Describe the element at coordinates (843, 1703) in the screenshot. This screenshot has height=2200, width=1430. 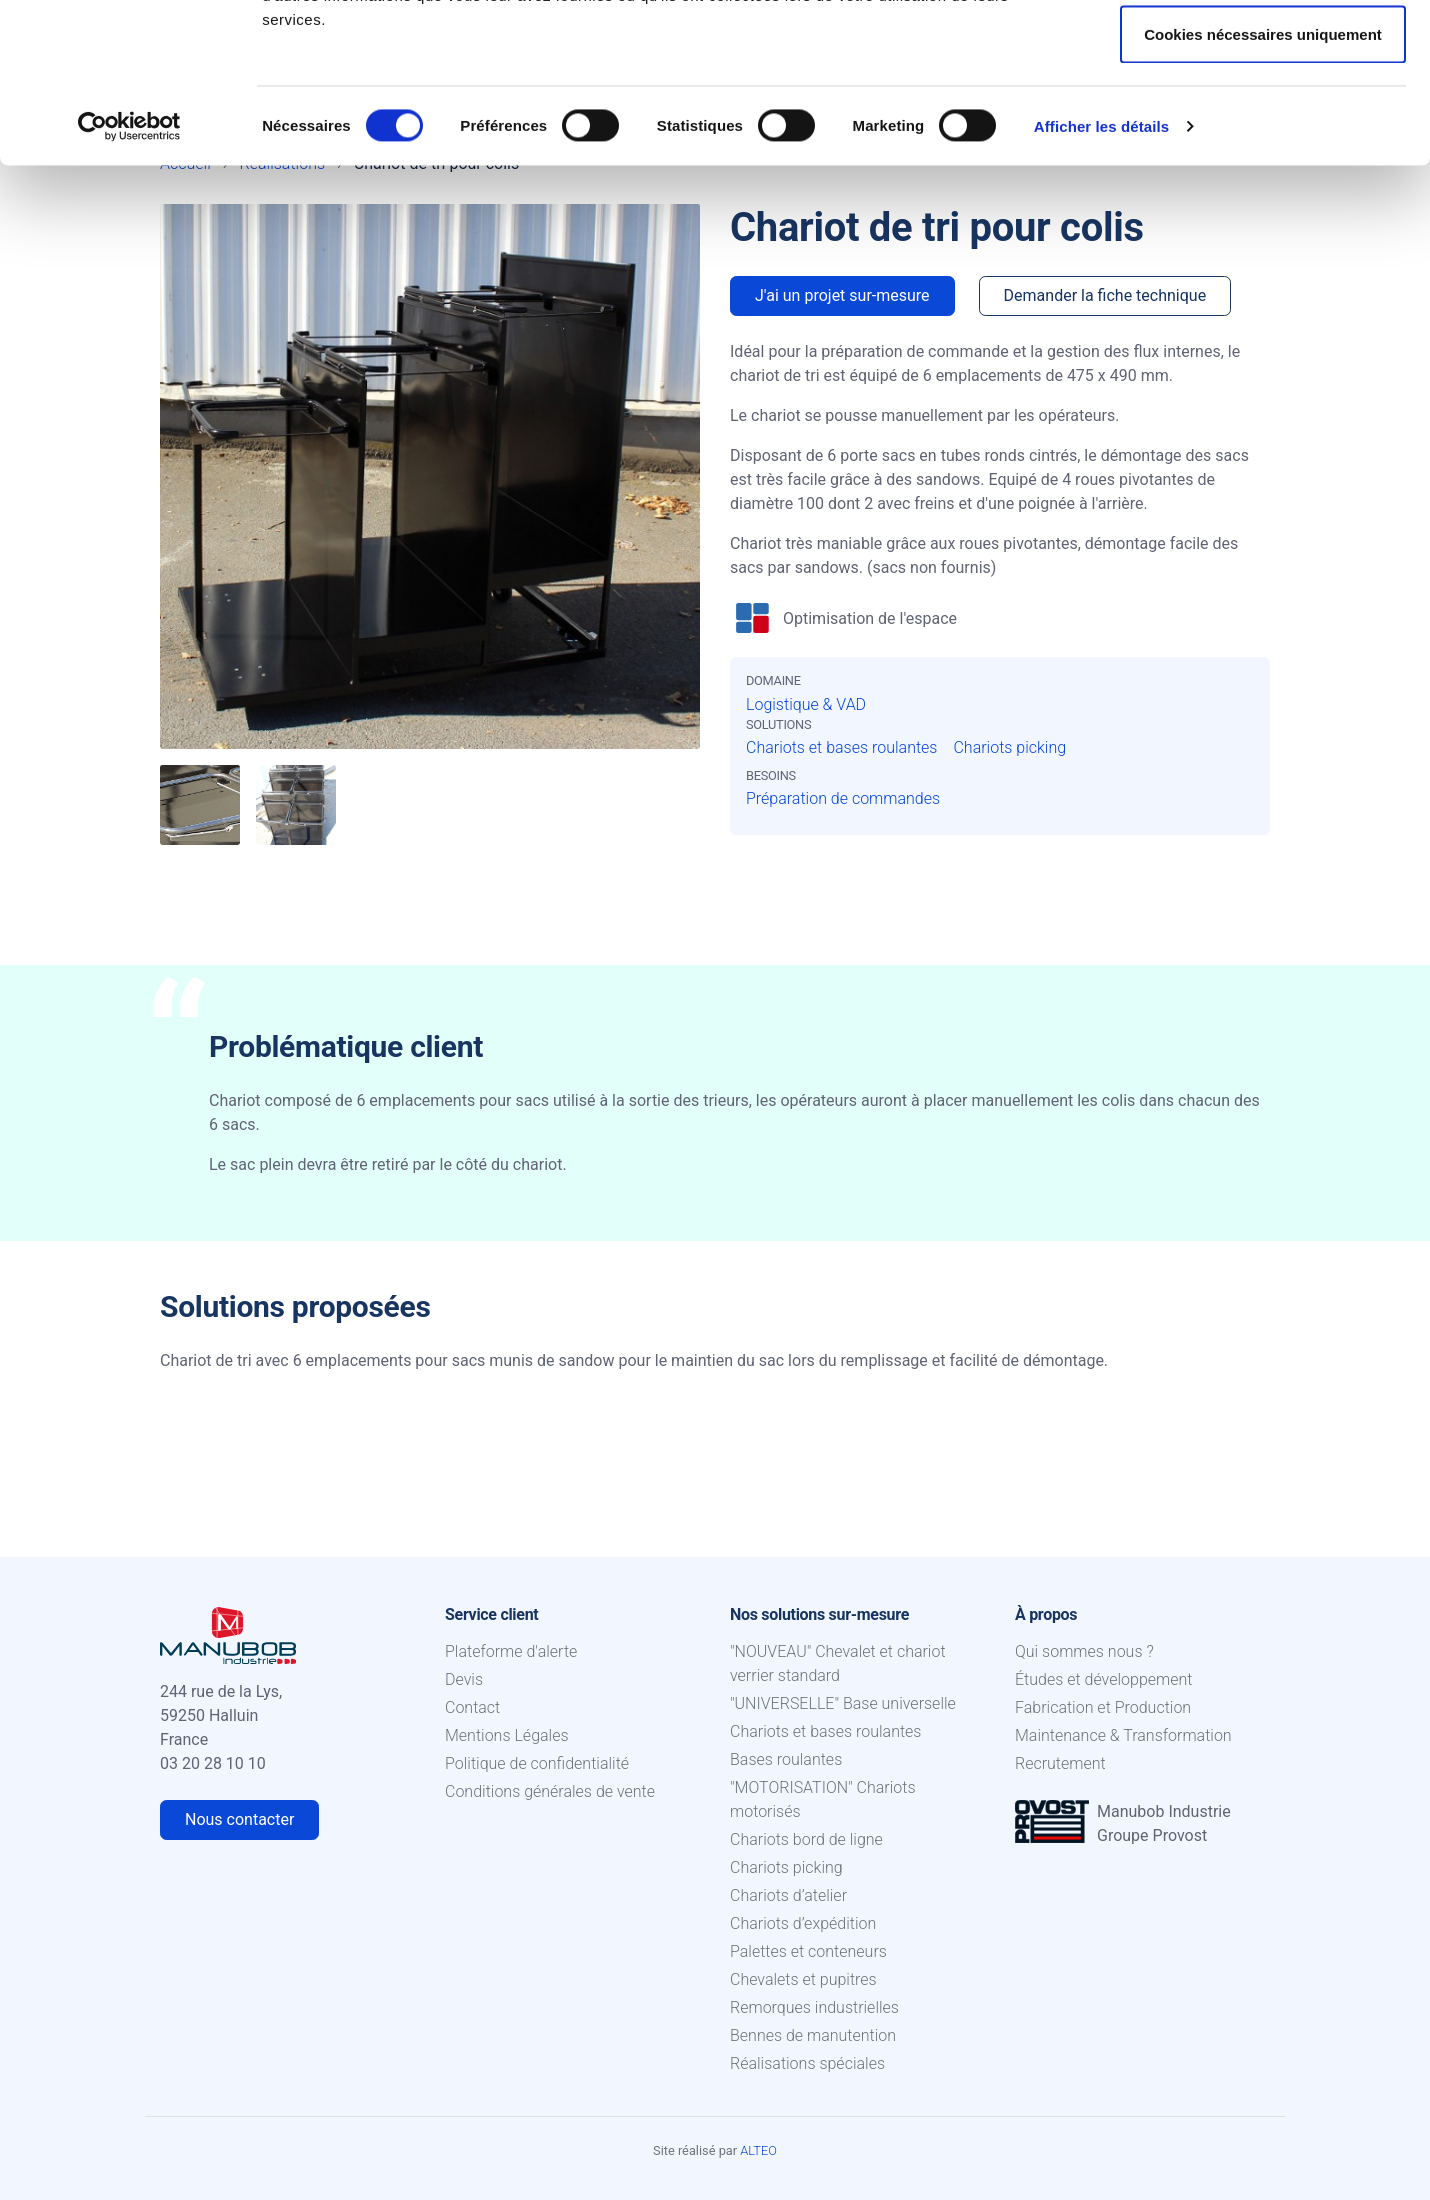
I see `"UNIVERSELLE" Base universelle` at that location.